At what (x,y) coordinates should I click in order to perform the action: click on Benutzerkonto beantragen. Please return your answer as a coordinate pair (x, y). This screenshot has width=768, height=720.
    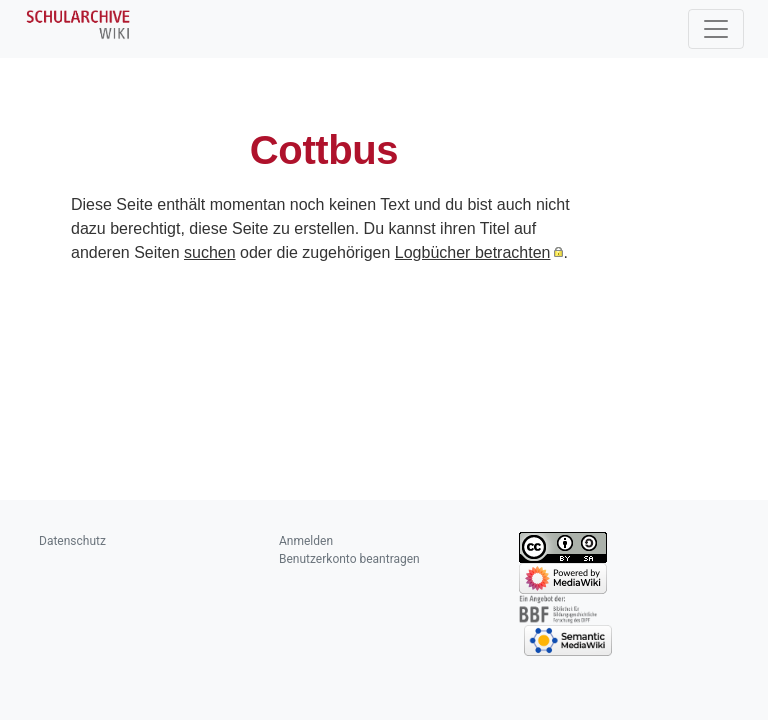
    Looking at the image, I should click on (349, 559).